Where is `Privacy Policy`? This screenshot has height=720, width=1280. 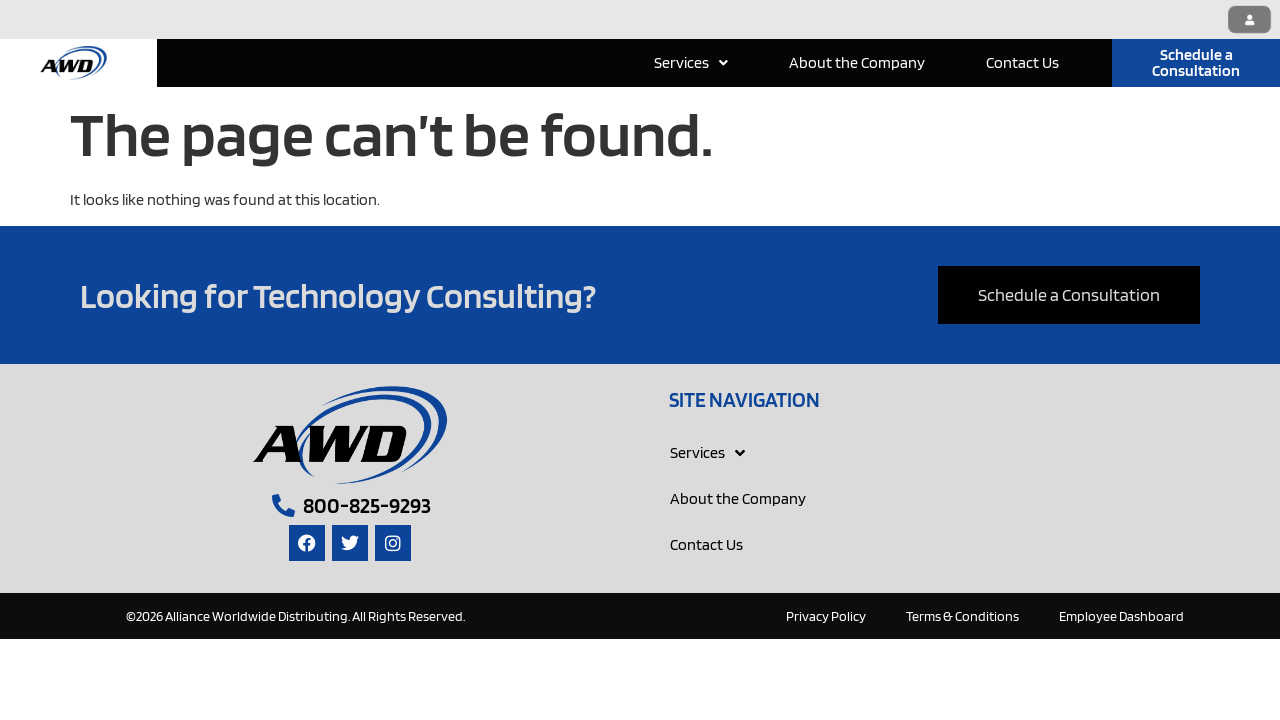 Privacy Policy is located at coordinates (826, 616).